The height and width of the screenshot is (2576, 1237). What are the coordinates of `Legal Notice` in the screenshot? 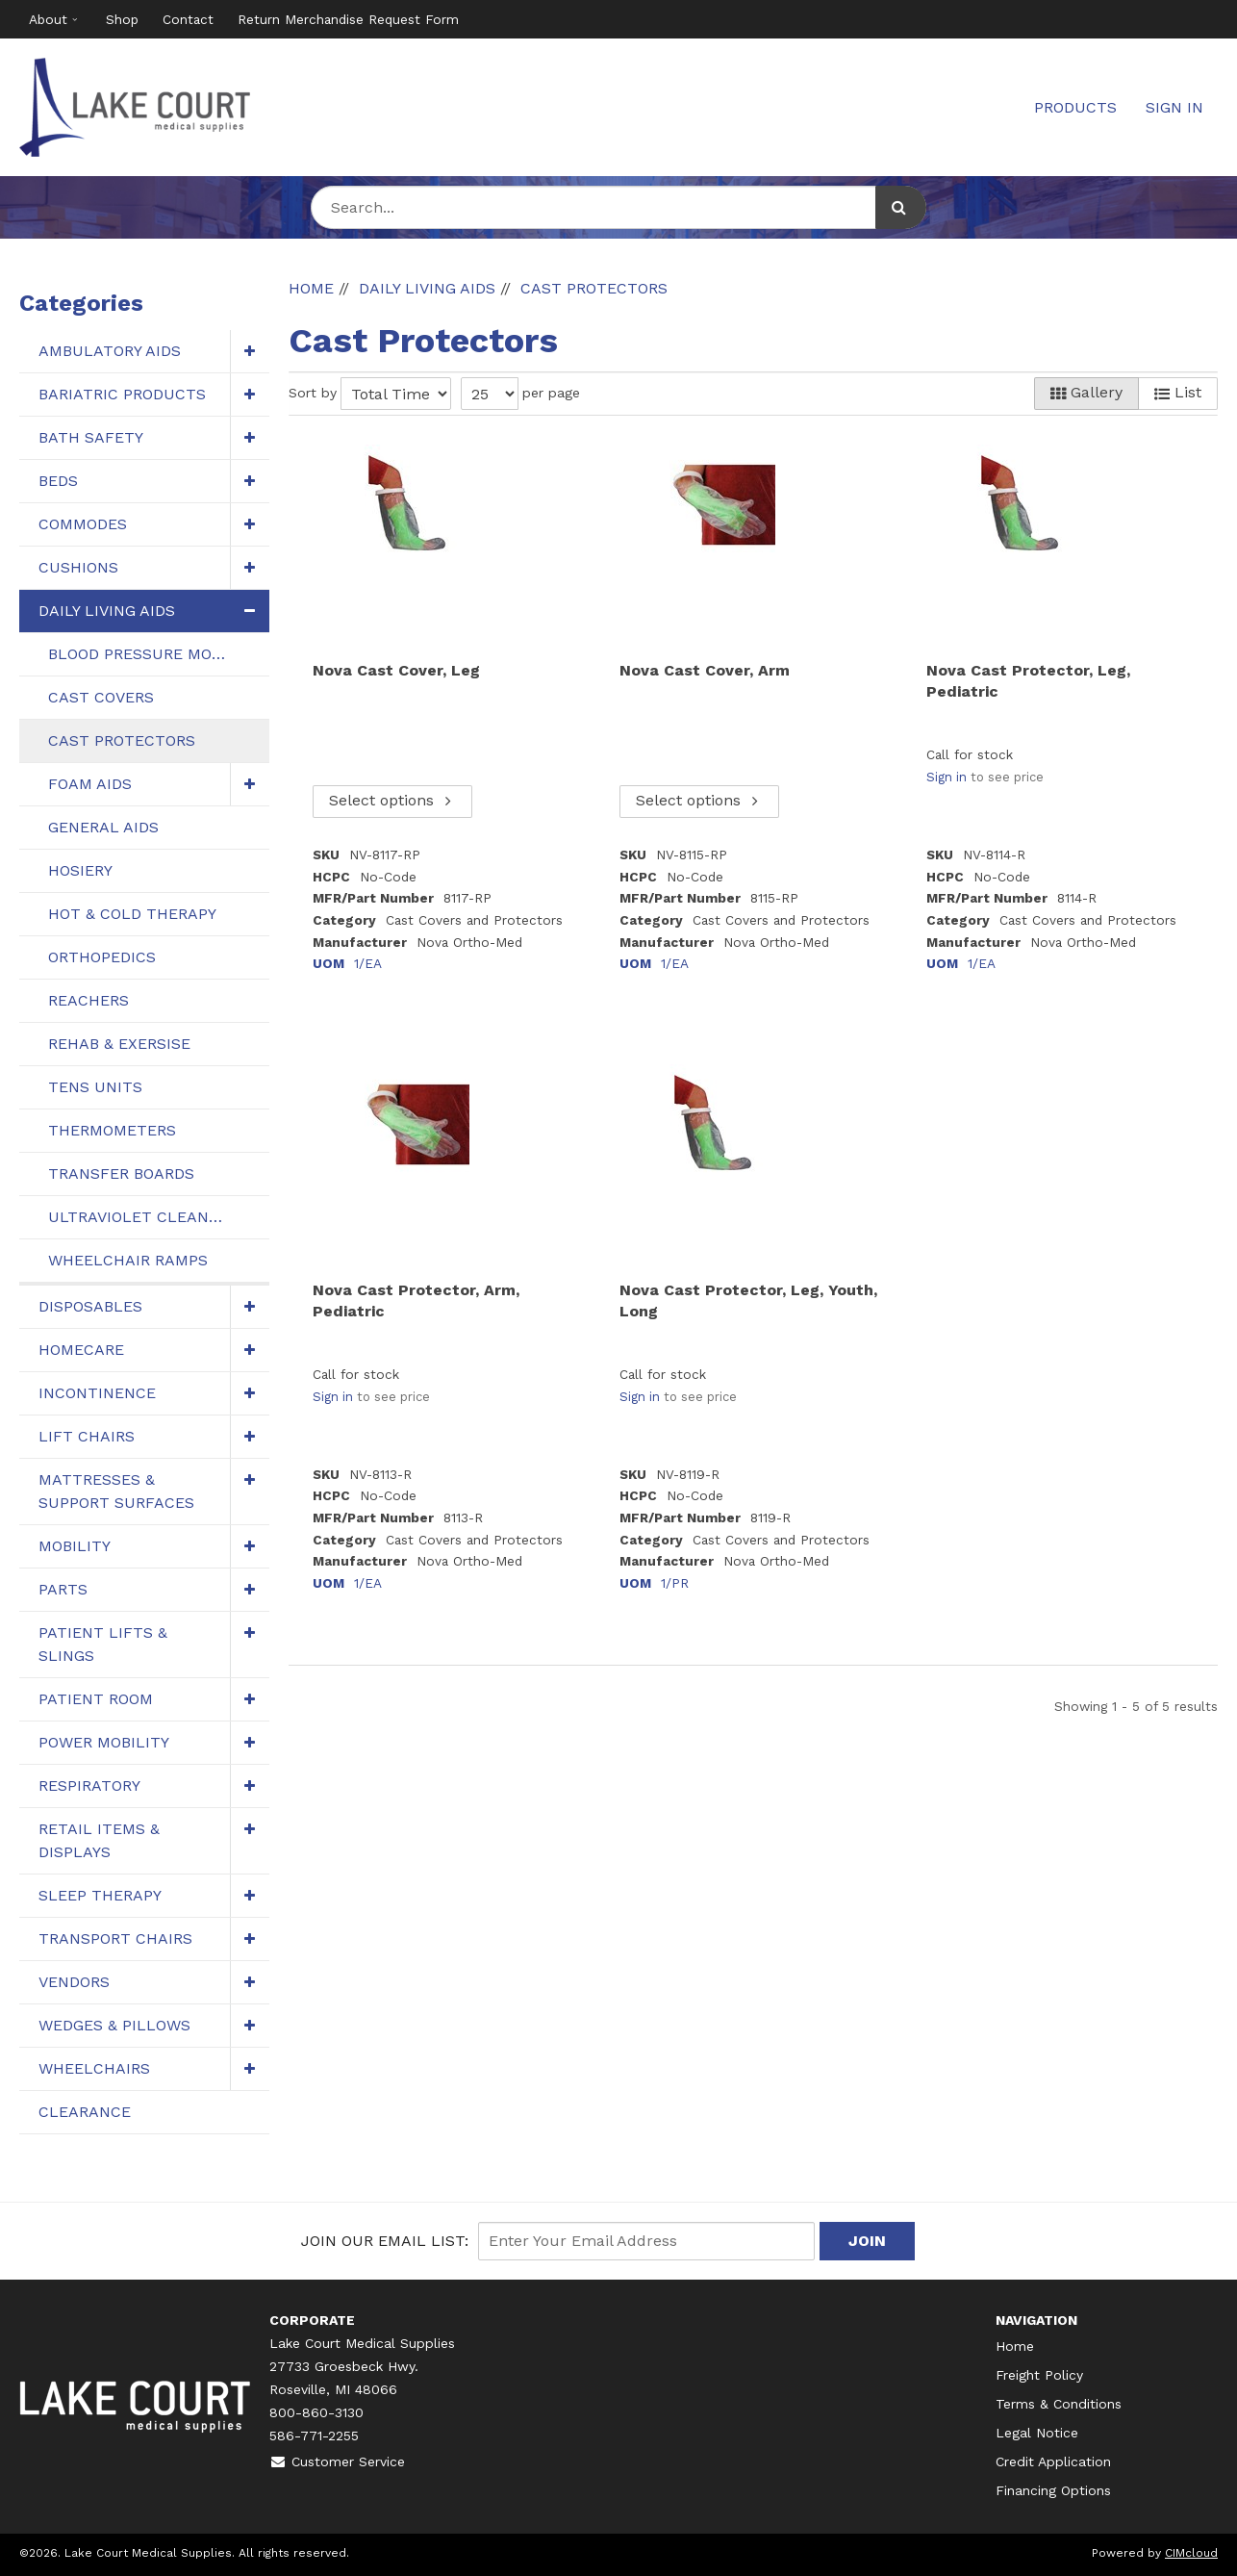 It's located at (1037, 2432).